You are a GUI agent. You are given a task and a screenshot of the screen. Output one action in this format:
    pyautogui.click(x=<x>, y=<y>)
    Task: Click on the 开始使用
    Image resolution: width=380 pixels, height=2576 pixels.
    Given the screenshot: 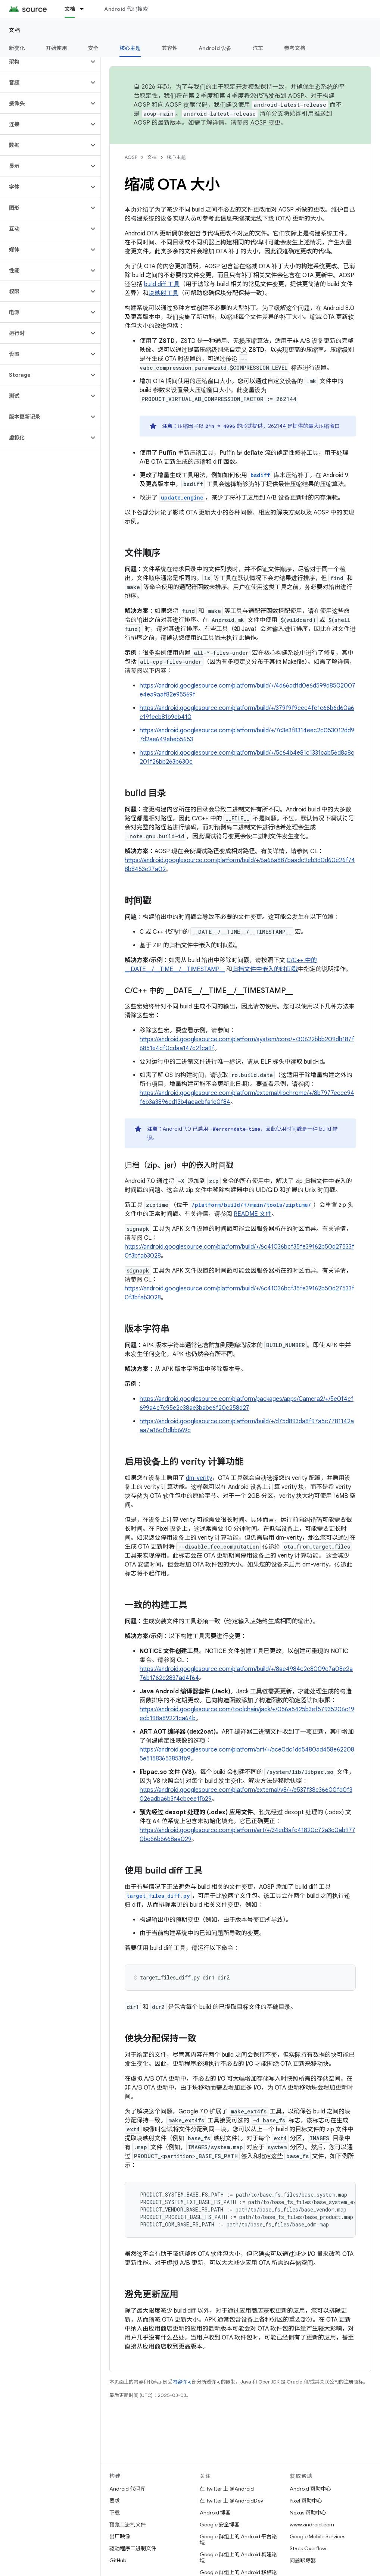 What is the action you would take?
    pyautogui.click(x=56, y=48)
    